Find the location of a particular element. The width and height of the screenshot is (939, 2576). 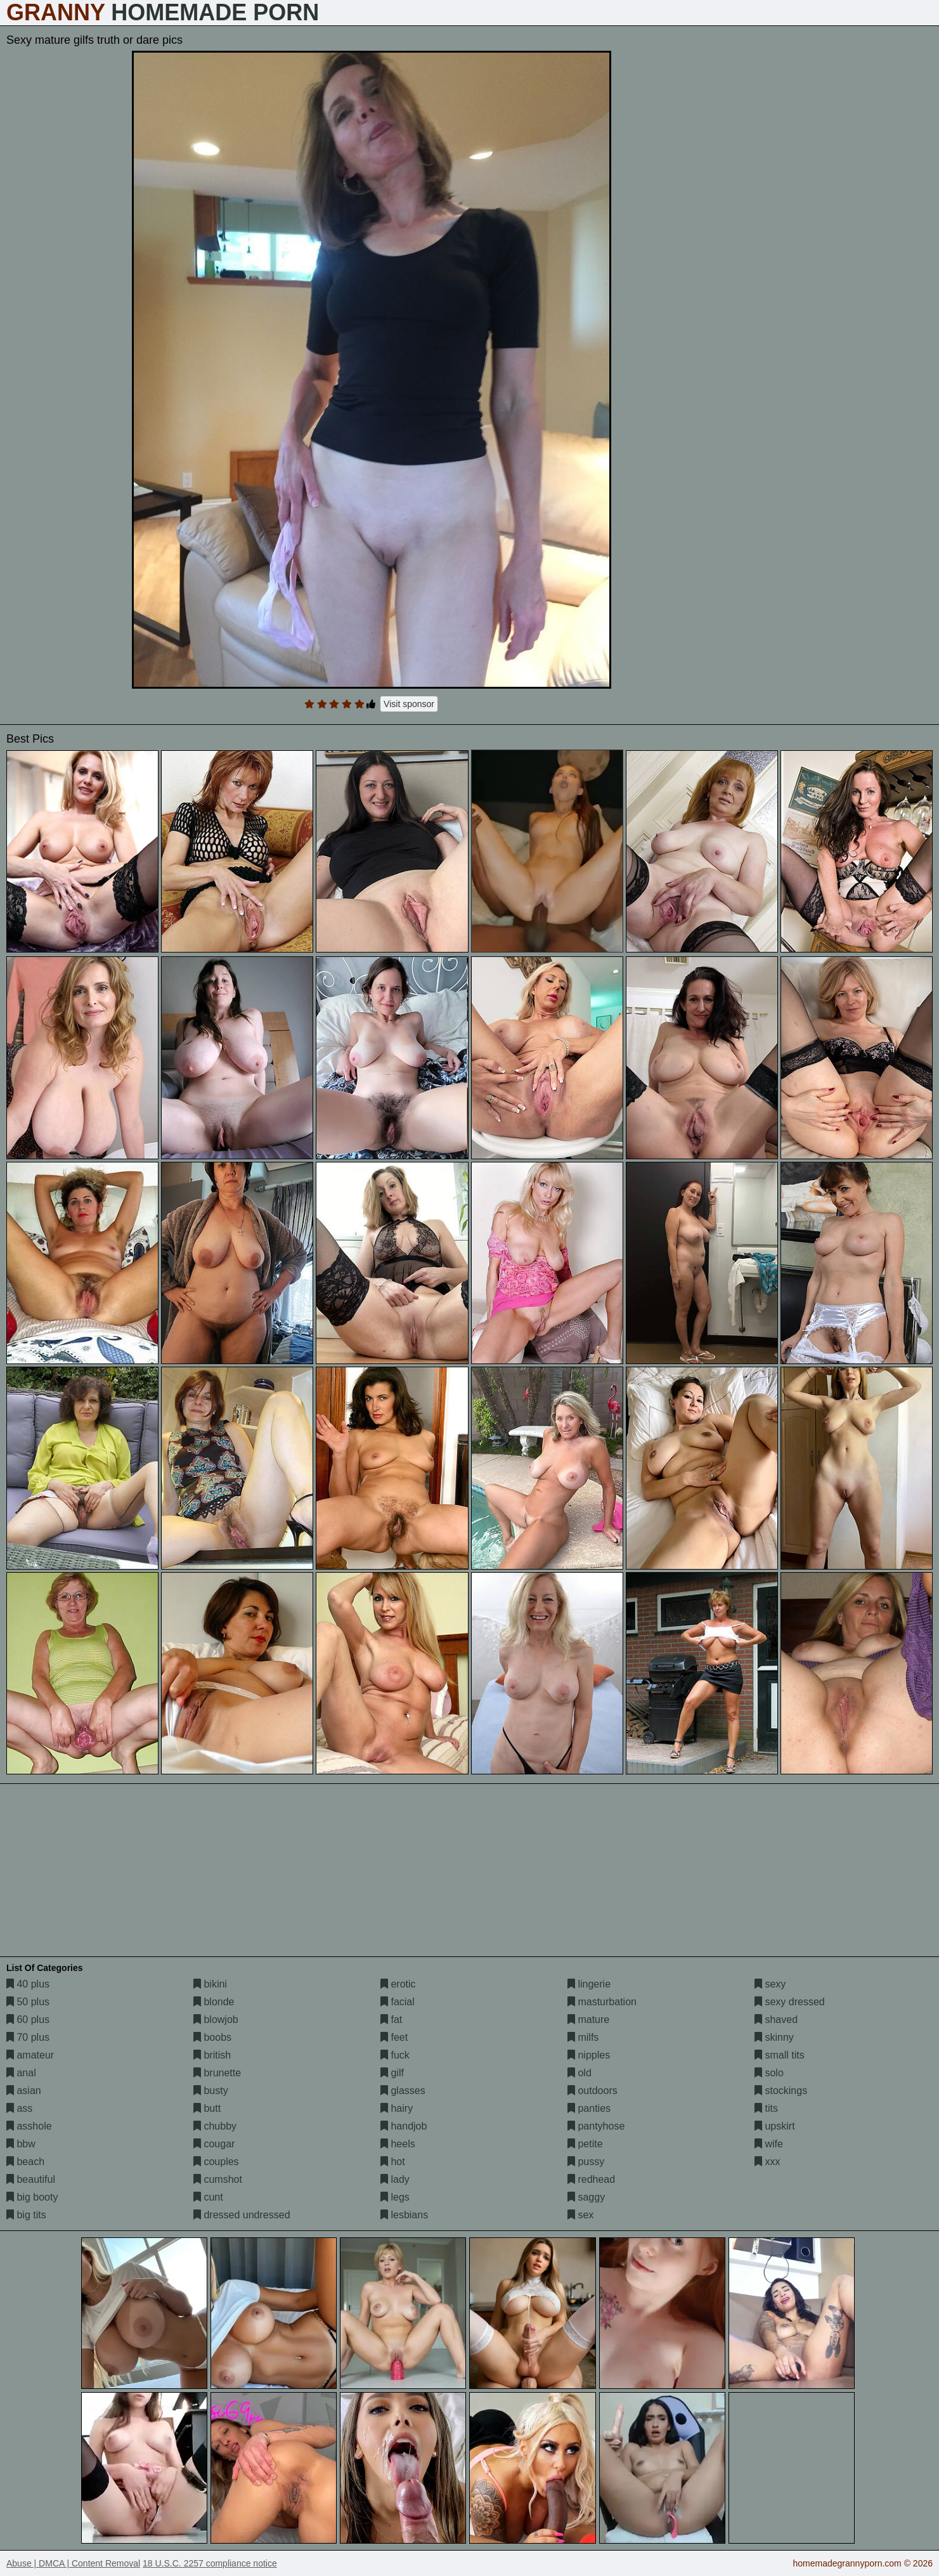

bbw is located at coordinates (21, 2143).